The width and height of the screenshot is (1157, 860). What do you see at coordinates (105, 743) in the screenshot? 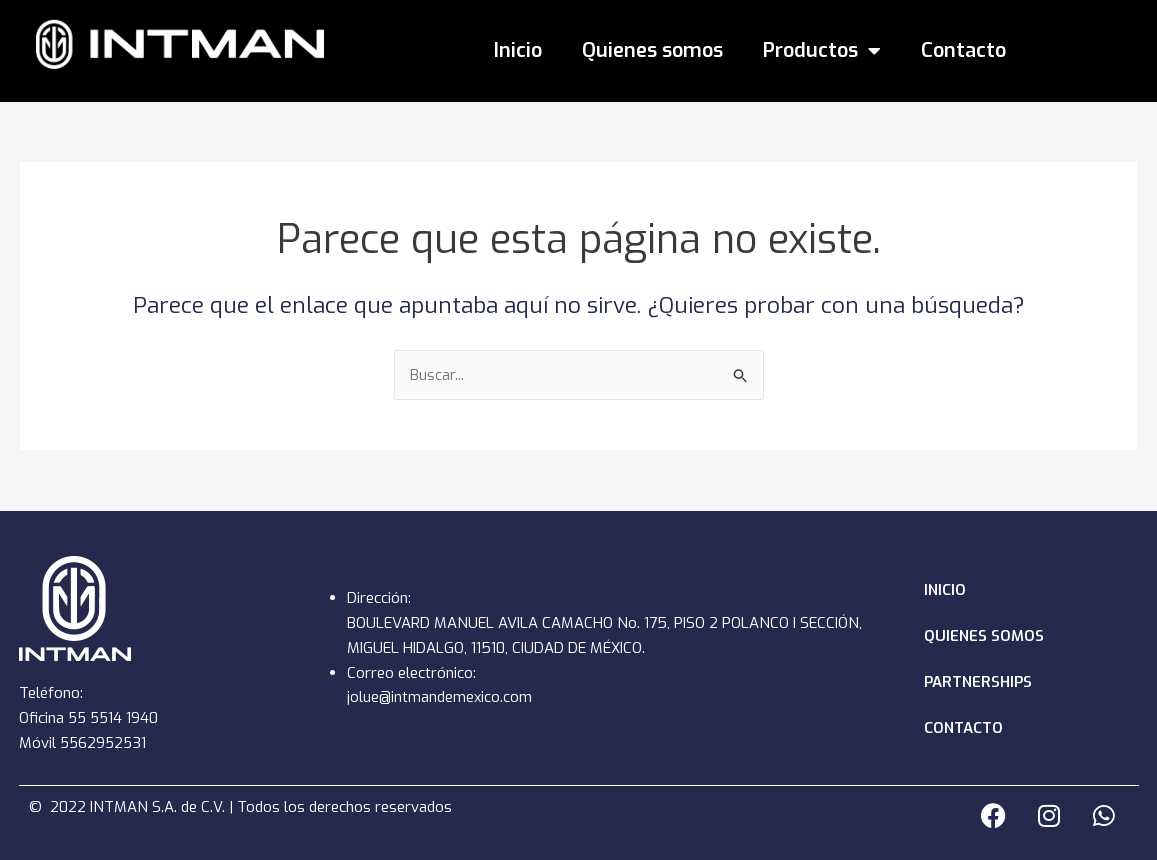
I see `5562952531` at bounding box center [105, 743].